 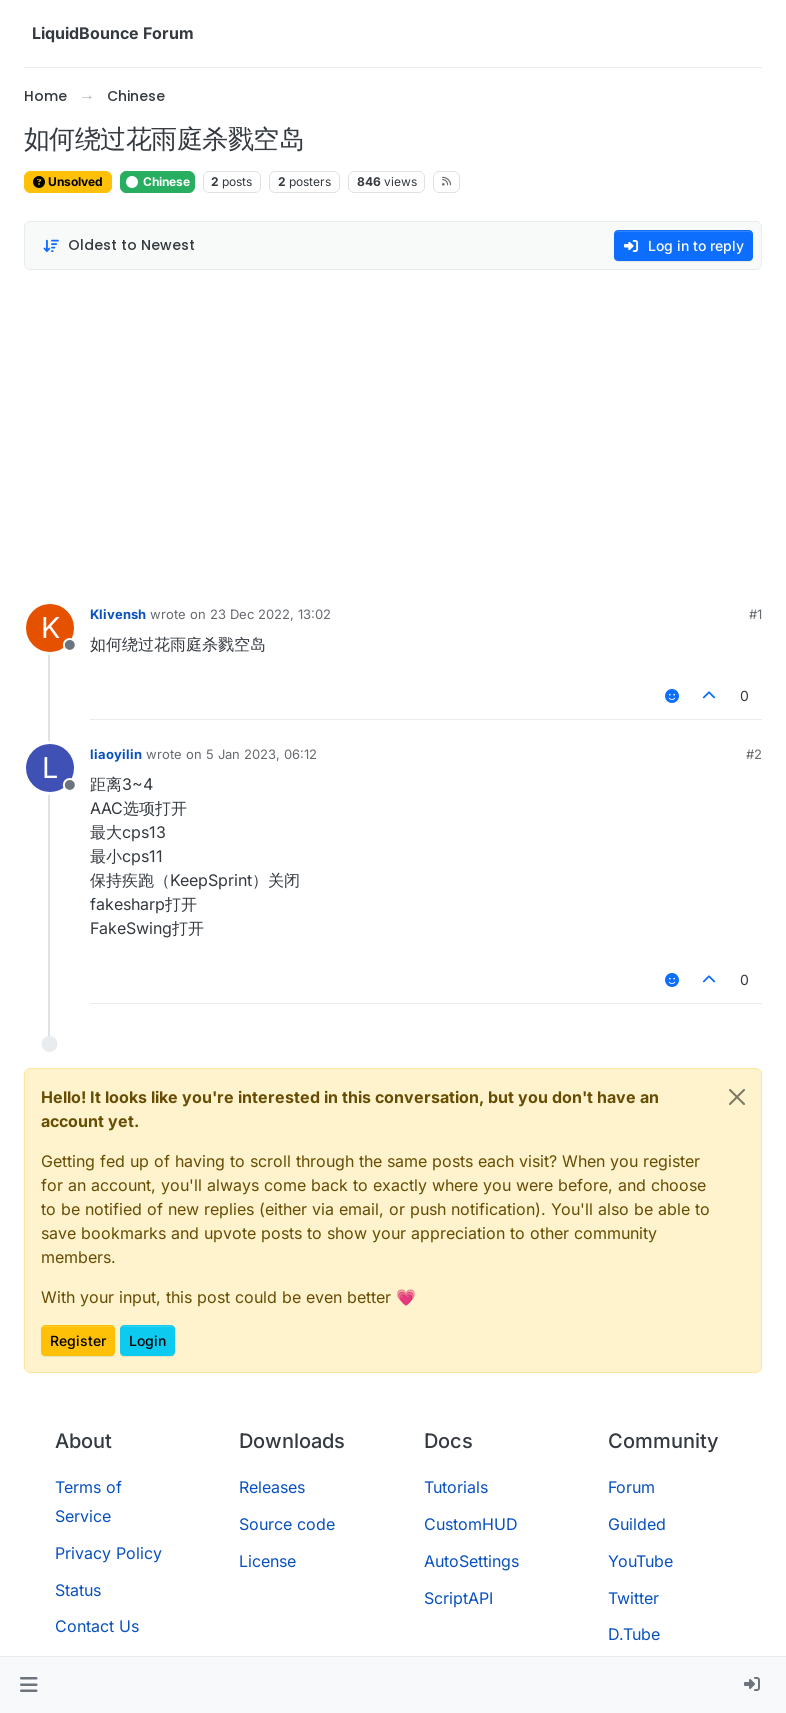 What do you see at coordinates (754, 754) in the screenshot?
I see `#2` at bounding box center [754, 754].